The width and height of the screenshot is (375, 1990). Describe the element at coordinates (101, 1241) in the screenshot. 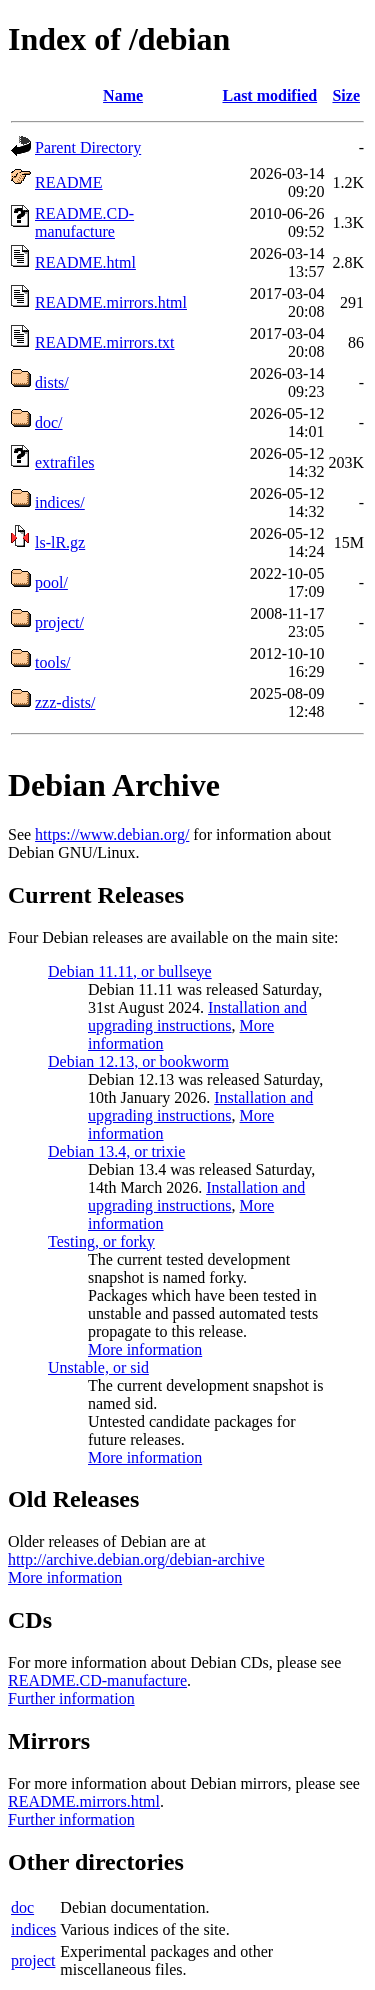

I see `Testing, or forky` at that location.